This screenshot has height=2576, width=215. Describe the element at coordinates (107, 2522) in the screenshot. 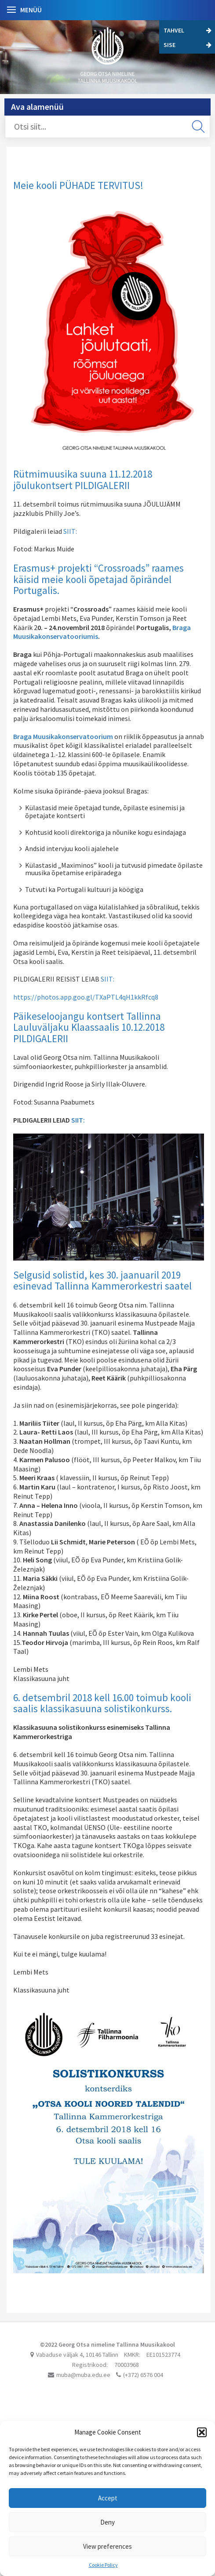

I see `Deny` at that location.